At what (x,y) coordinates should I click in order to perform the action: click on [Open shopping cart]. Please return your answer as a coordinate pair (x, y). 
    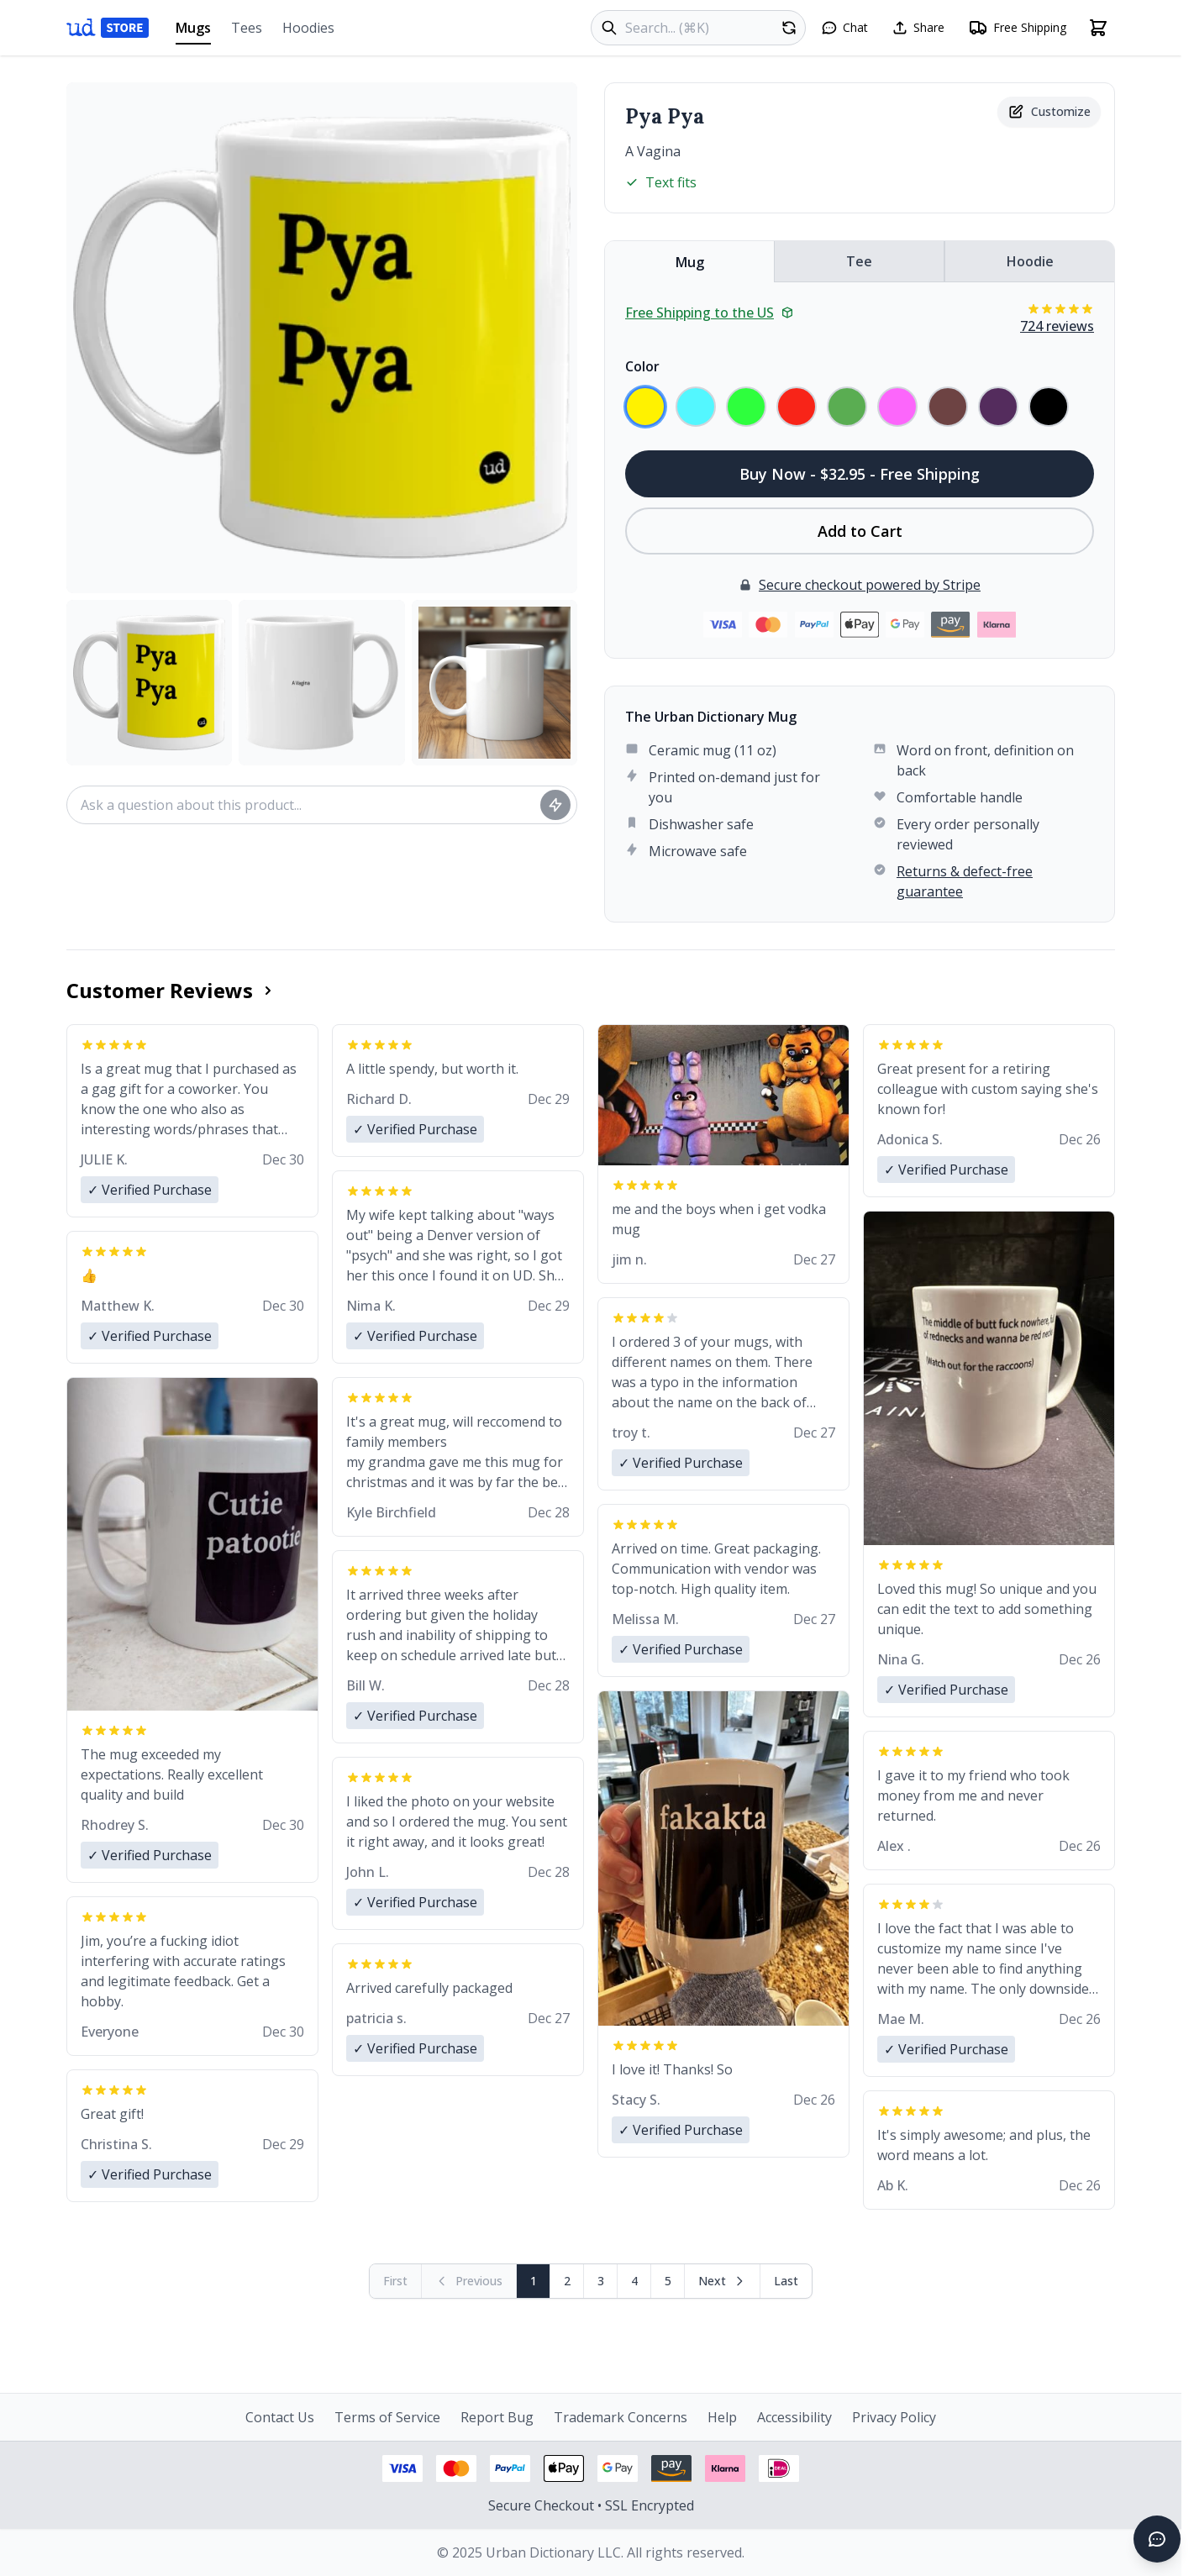
    Looking at the image, I should click on (1098, 28).